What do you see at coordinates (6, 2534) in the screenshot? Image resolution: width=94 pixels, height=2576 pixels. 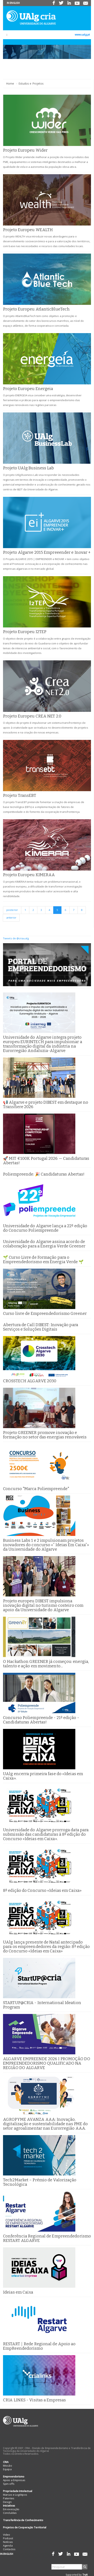 I see `Video` at bounding box center [6, 2534].